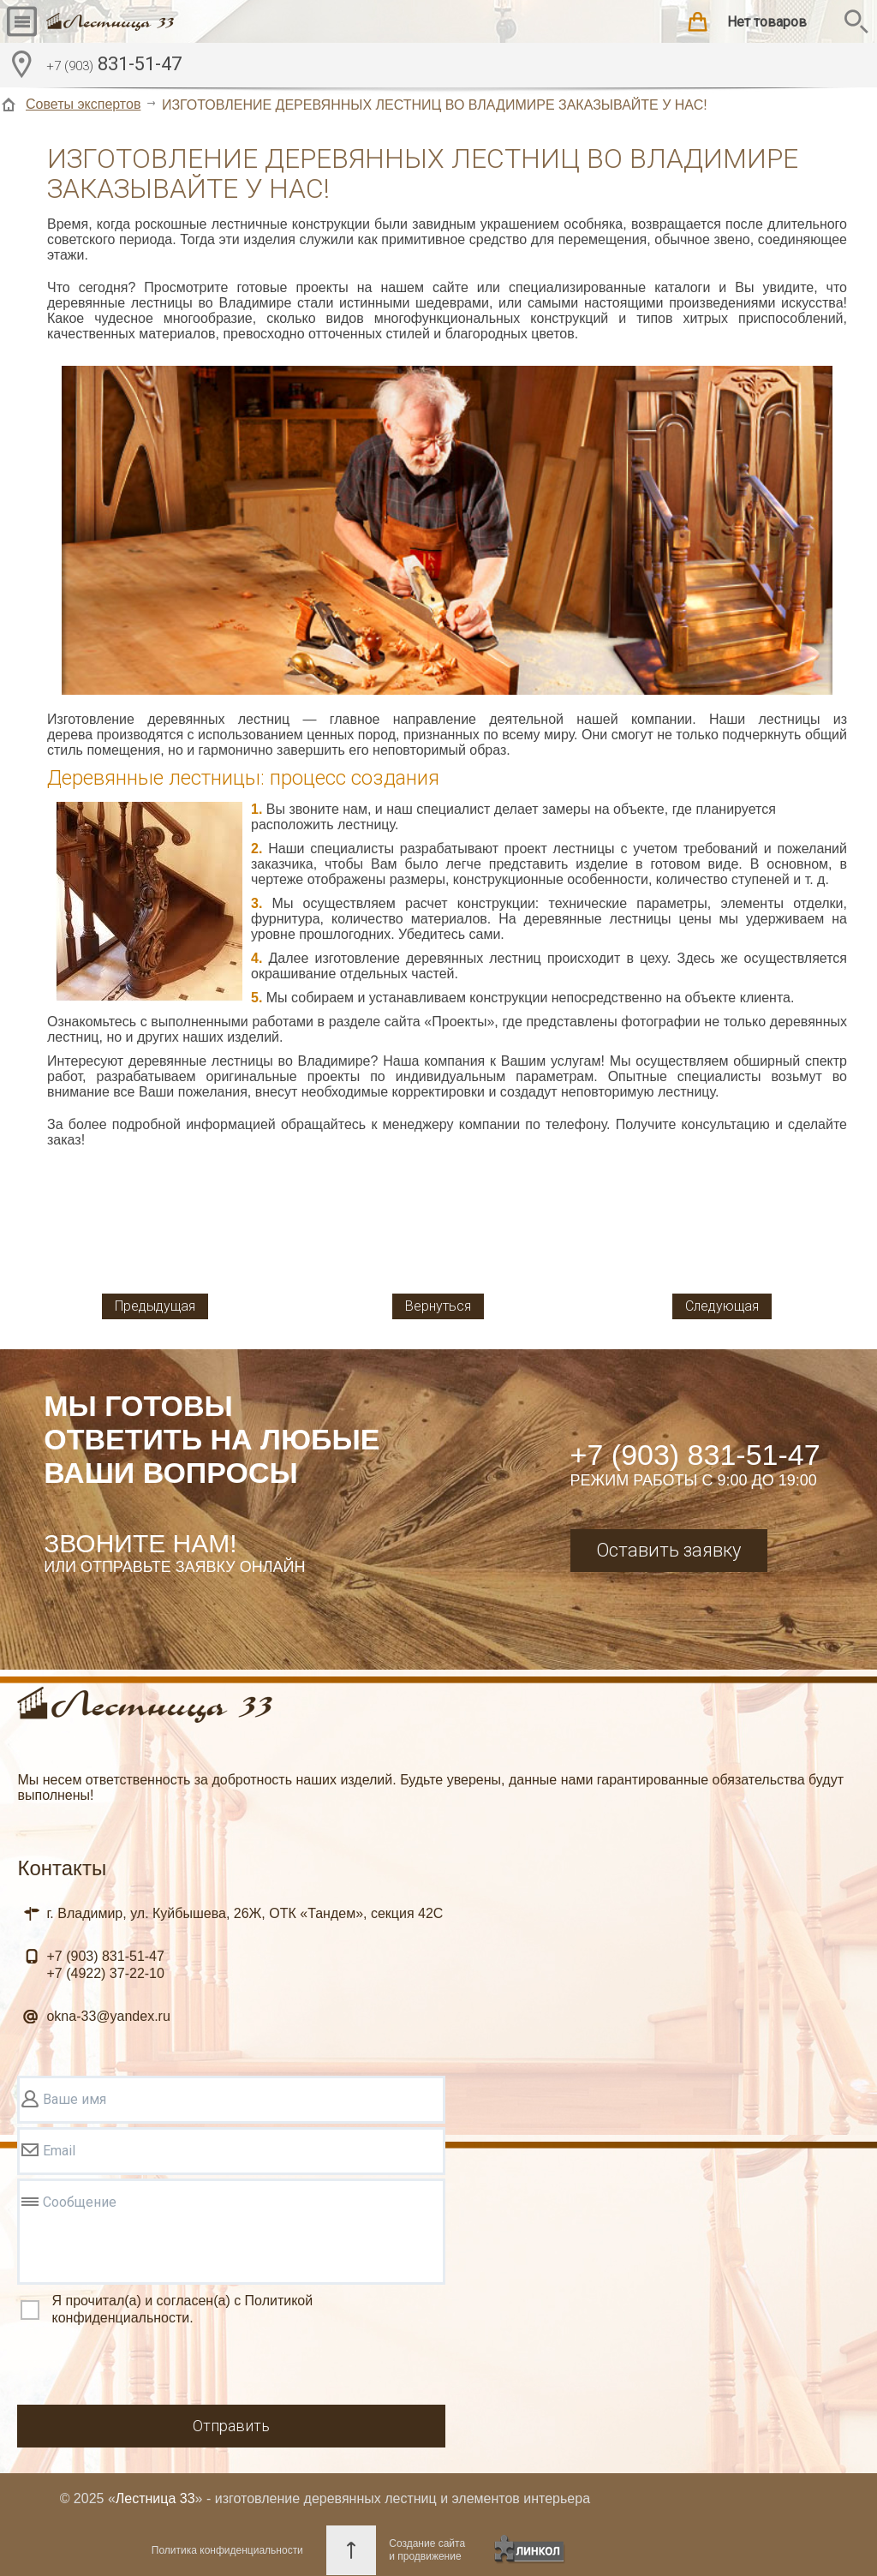  I want to click on Контакты, so click(61, 1868).